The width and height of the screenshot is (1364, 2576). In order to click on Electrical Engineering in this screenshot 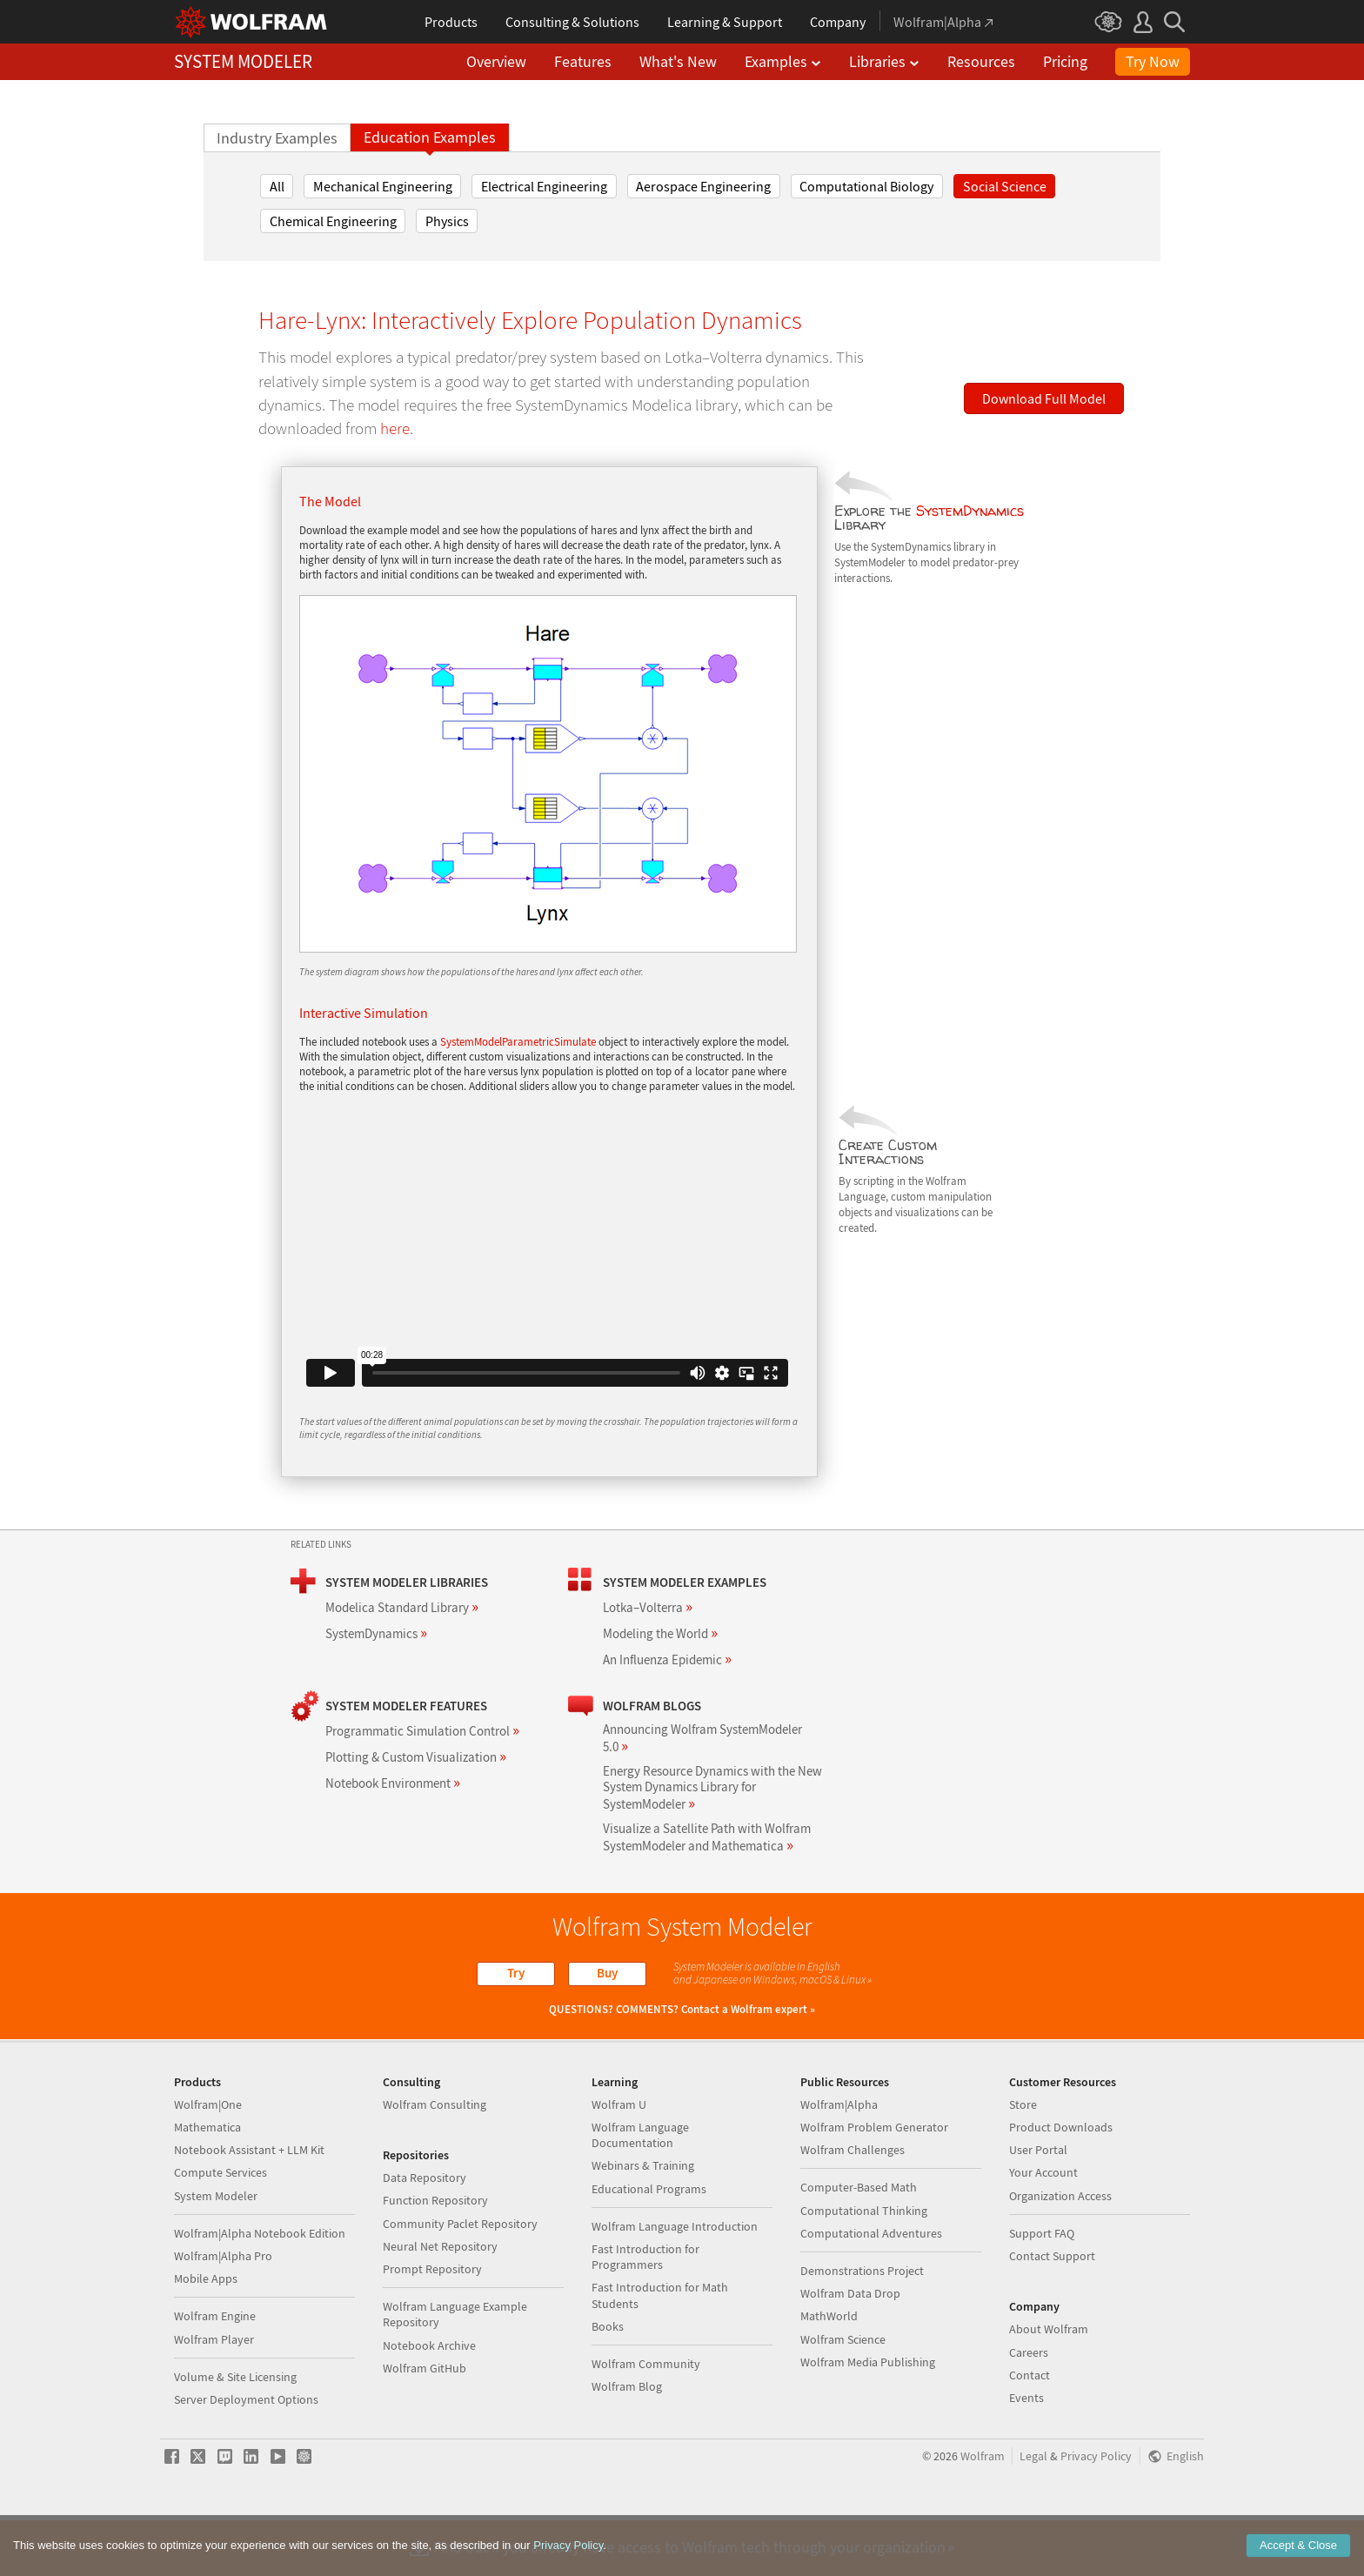, I will do `click(544, 186)`.